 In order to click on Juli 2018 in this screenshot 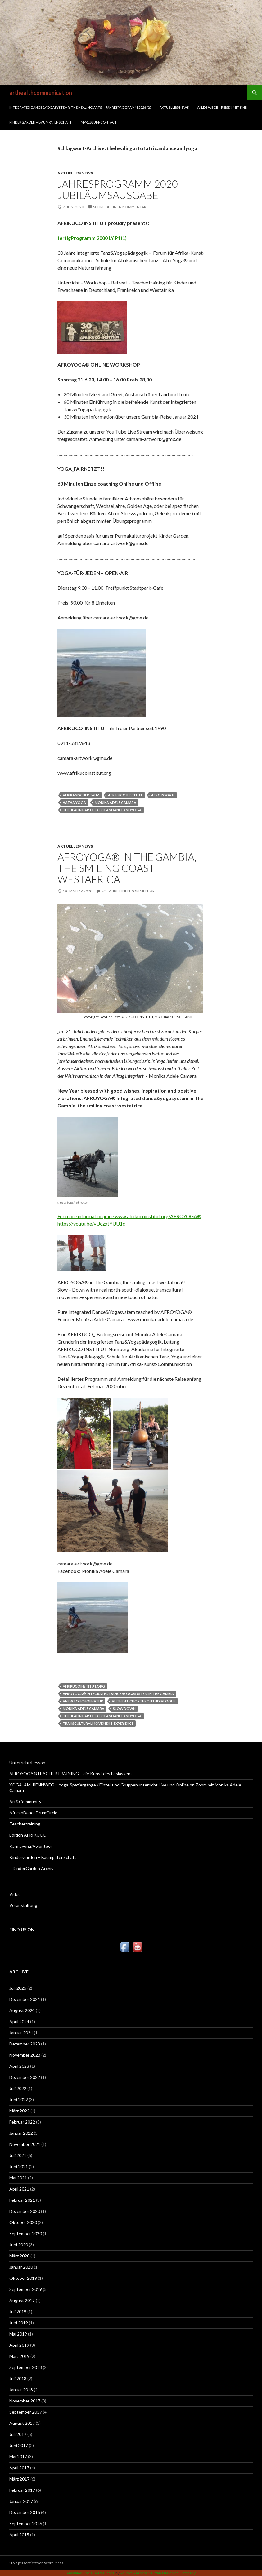, I will do `click(17, 2378)`.